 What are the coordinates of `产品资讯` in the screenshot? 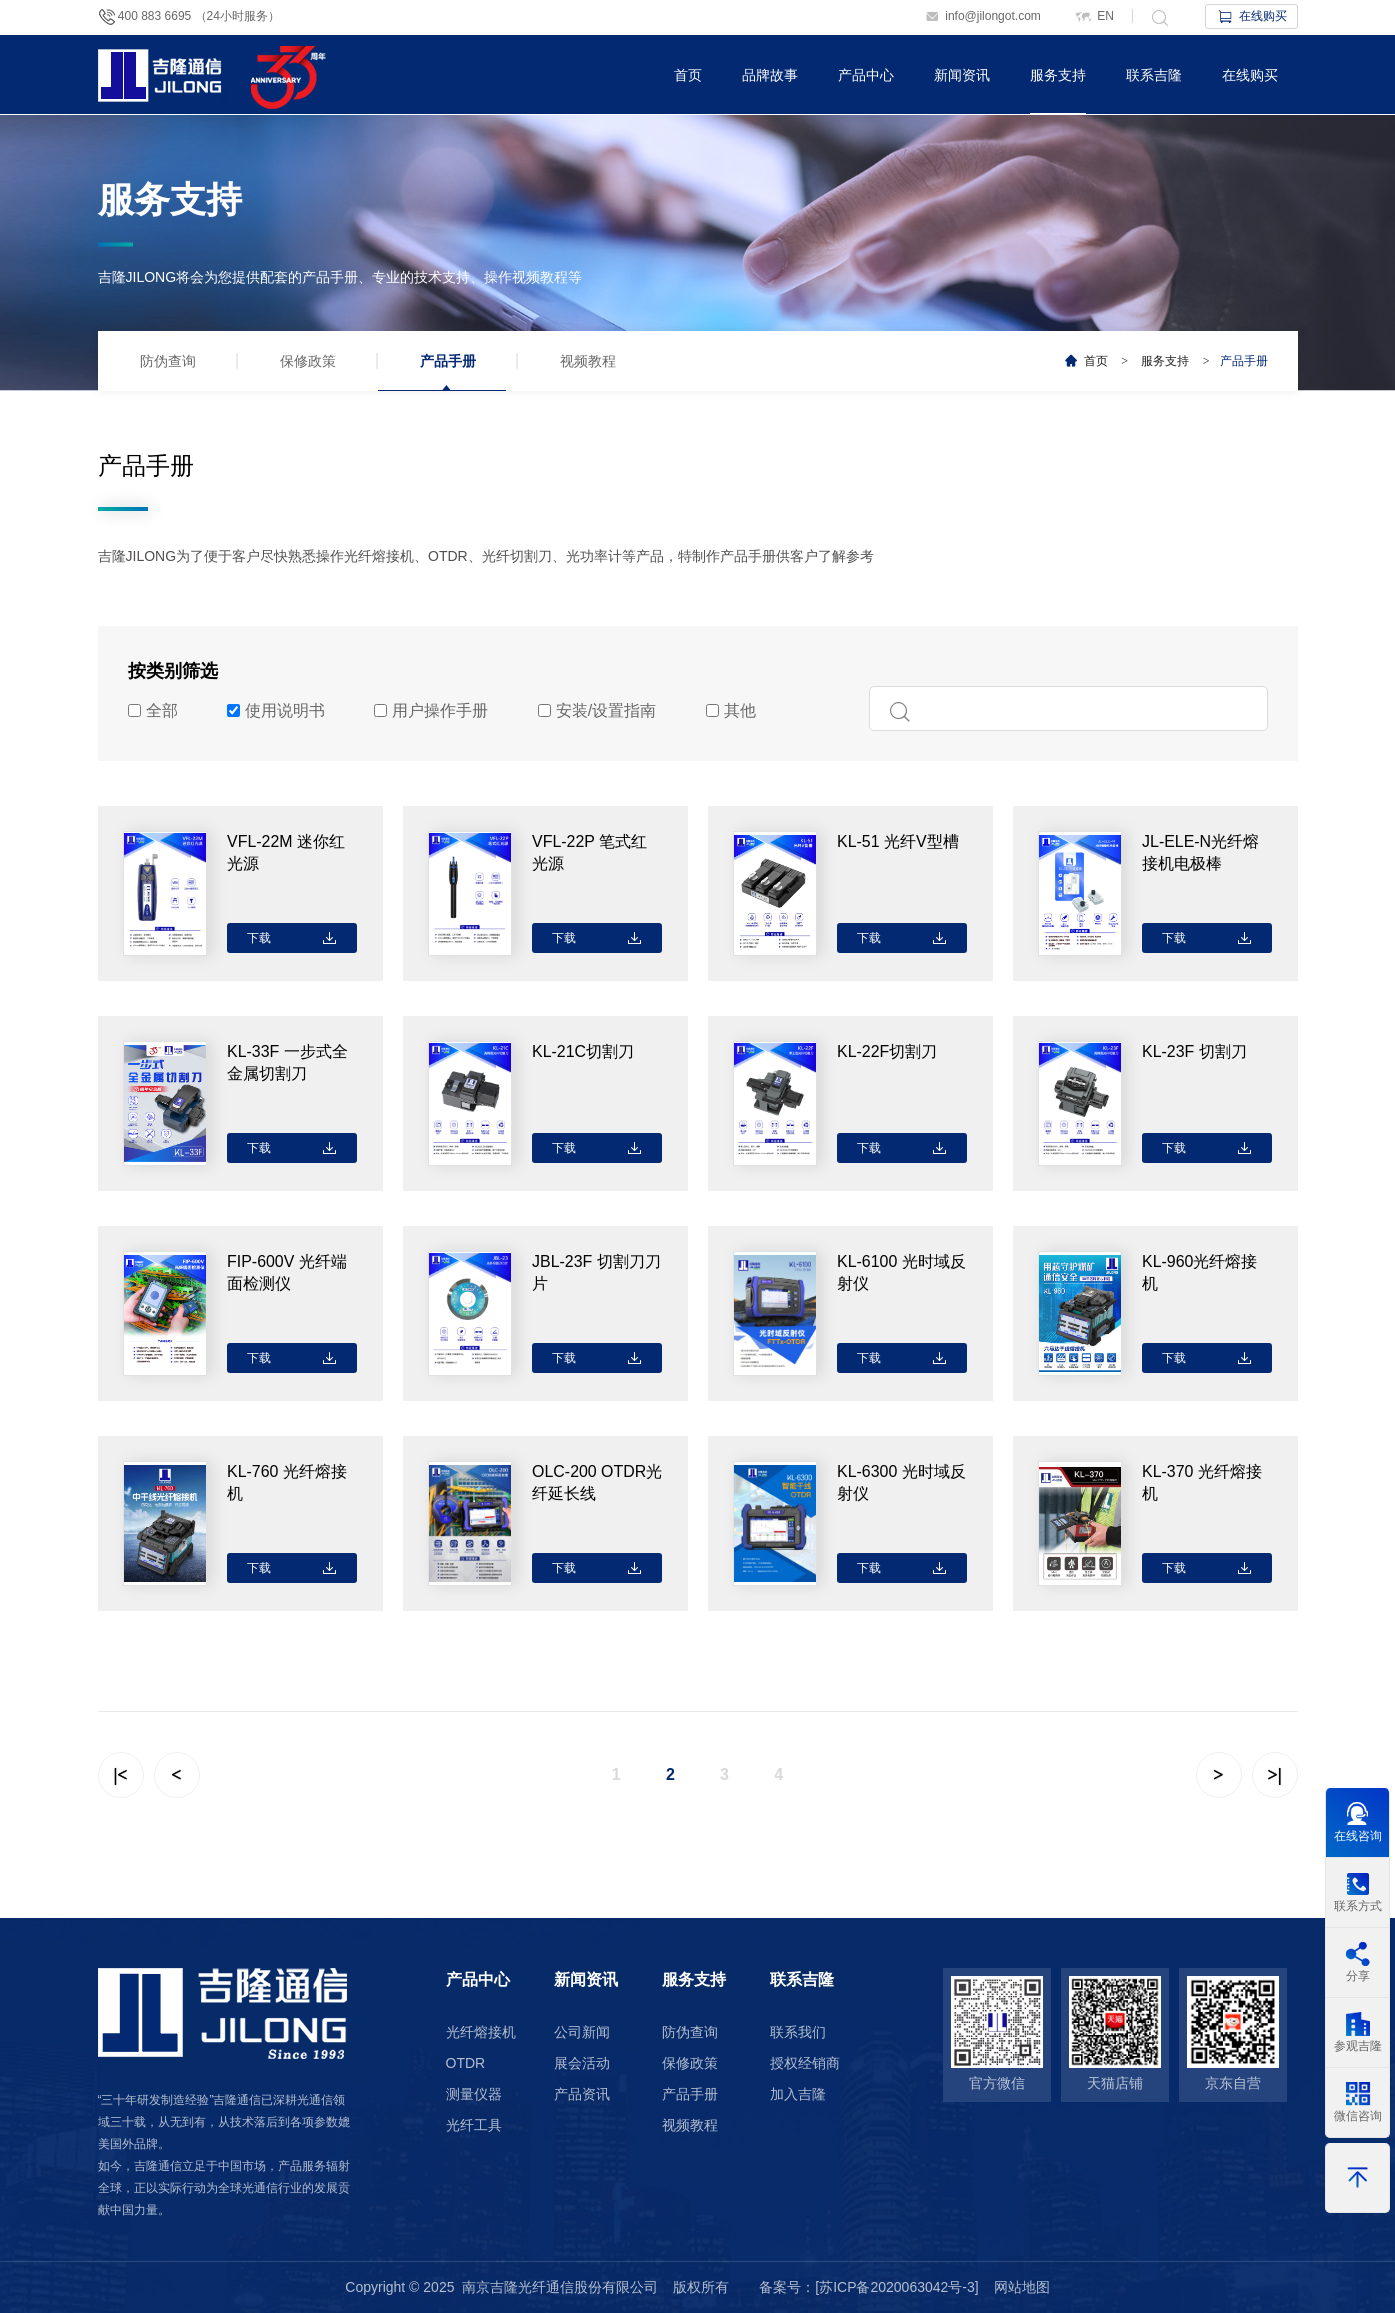 It's located at (582, 2094).